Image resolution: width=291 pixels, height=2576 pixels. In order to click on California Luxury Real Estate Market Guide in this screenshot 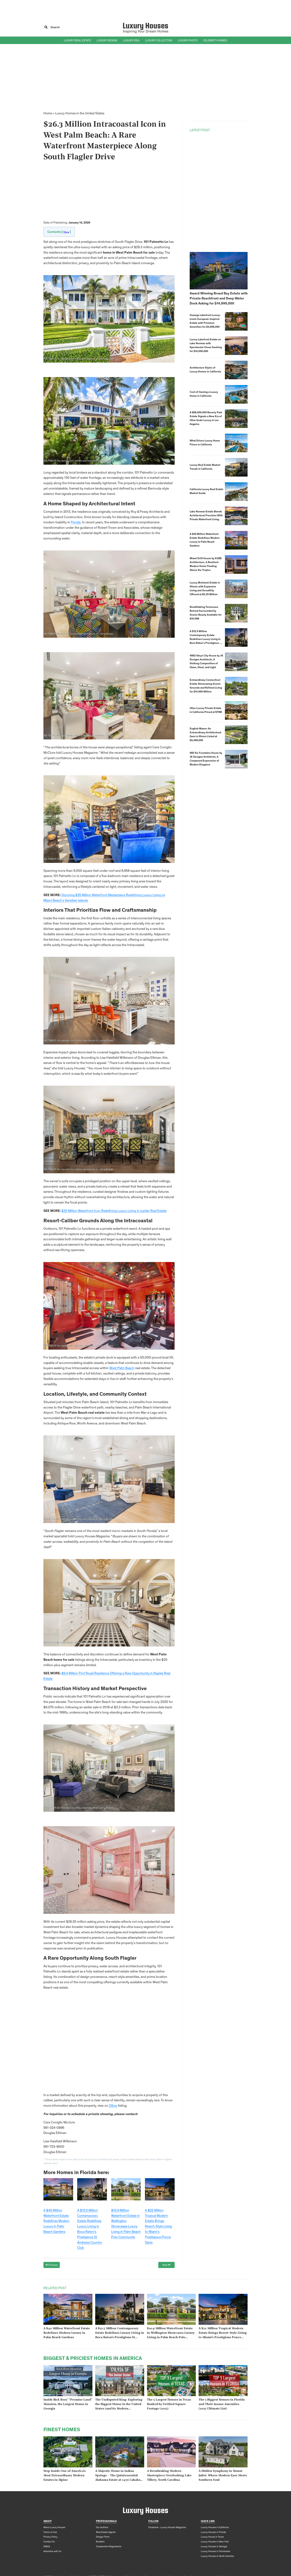, I will do `click(206, 491)`.